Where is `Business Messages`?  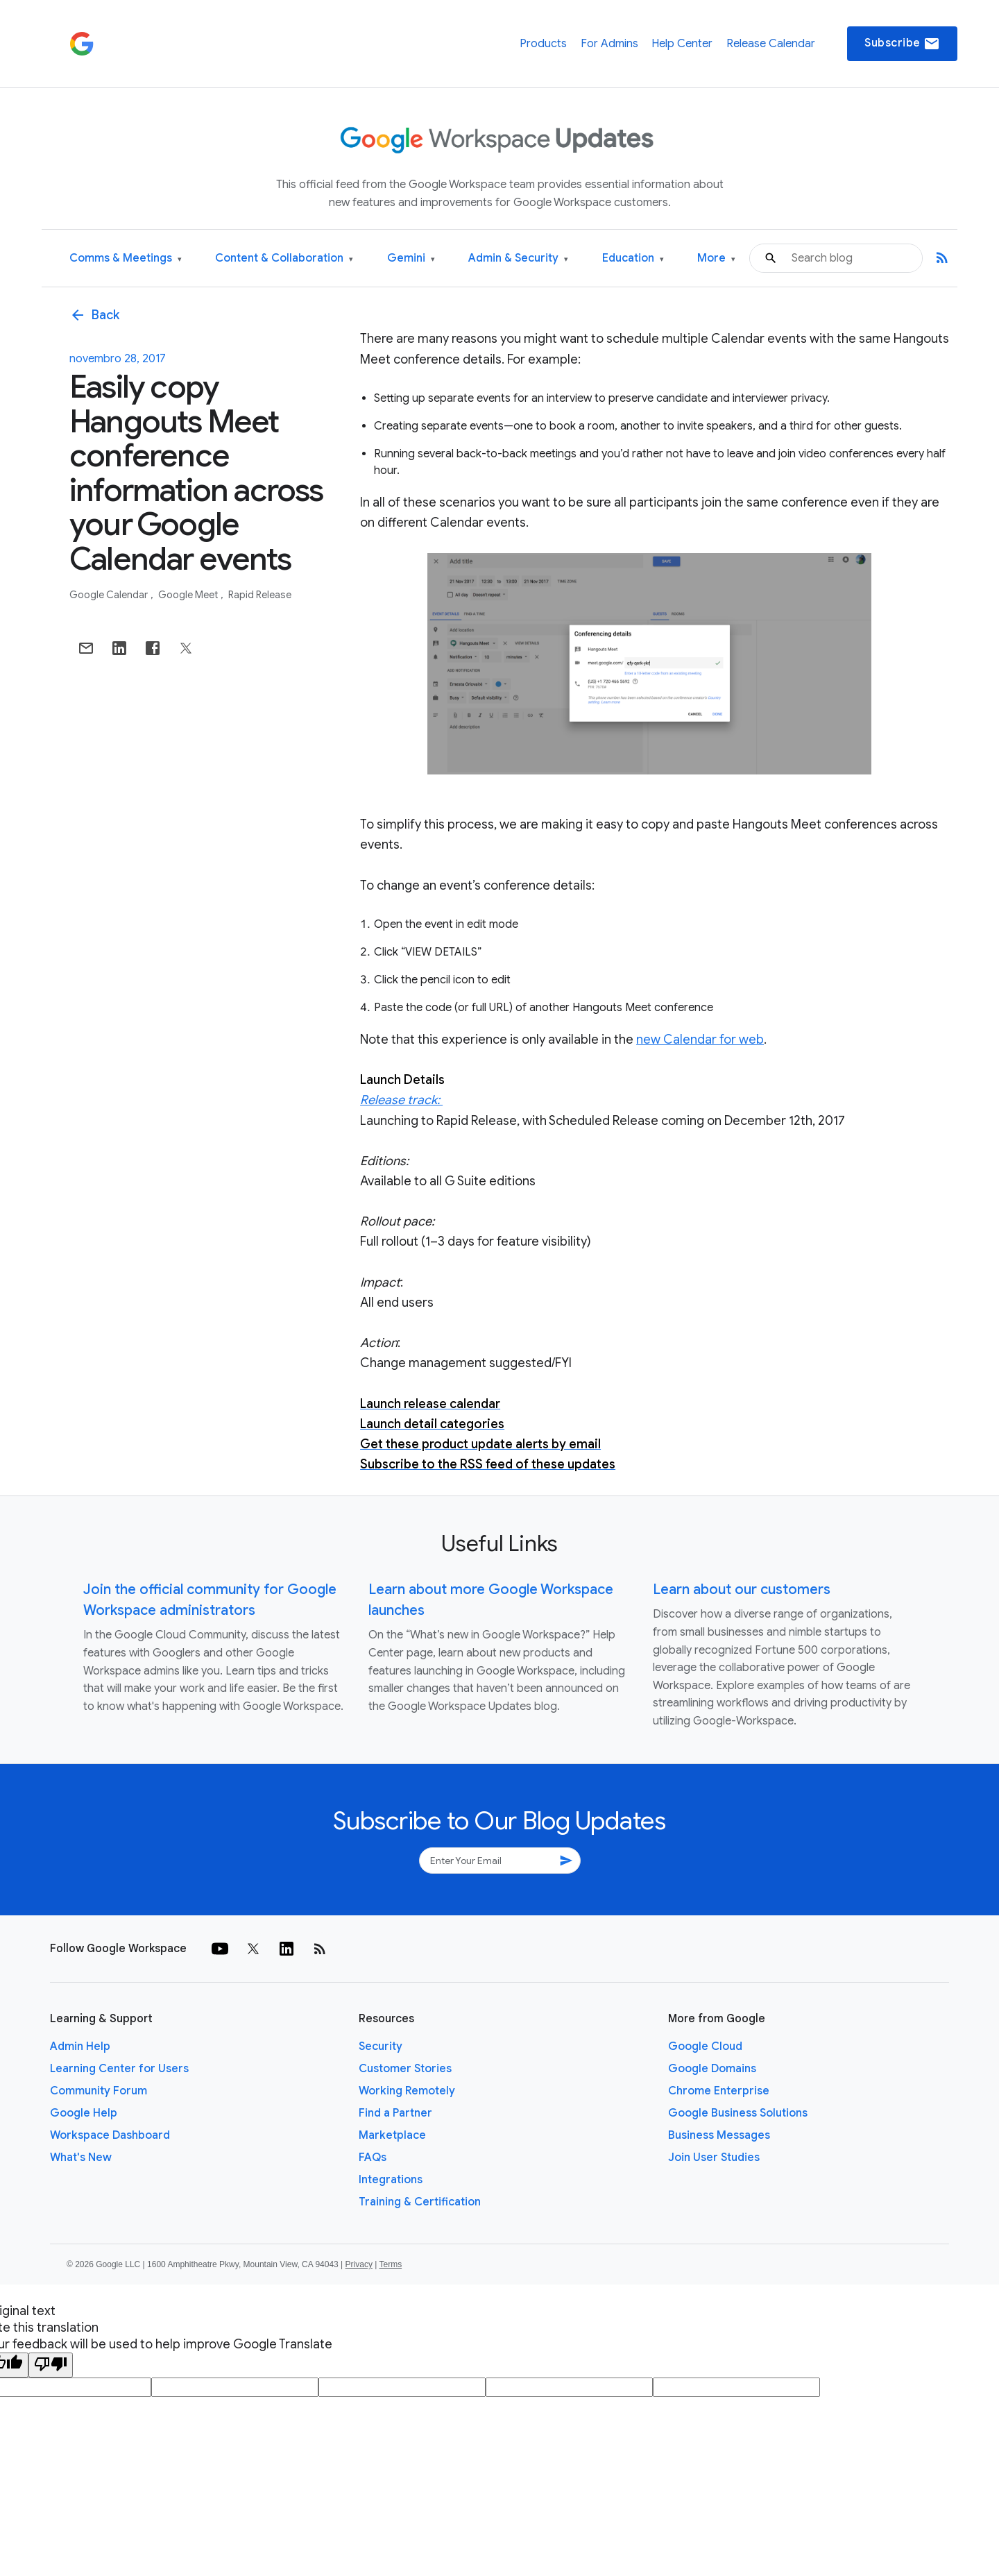
Business Messages is located at coordinates (719, 2135).